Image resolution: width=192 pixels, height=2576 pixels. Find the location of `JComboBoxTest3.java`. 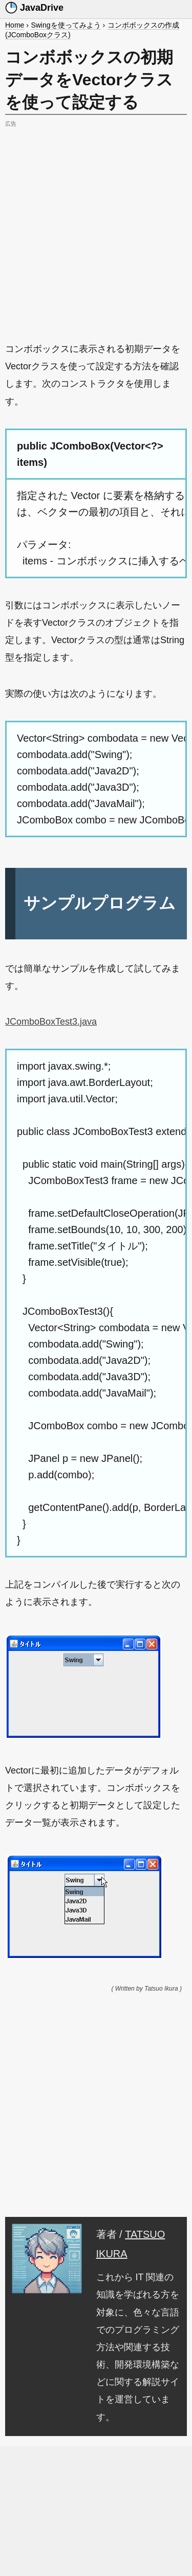

JComboBoxTest3.java is located at coordinates (51, 1022).